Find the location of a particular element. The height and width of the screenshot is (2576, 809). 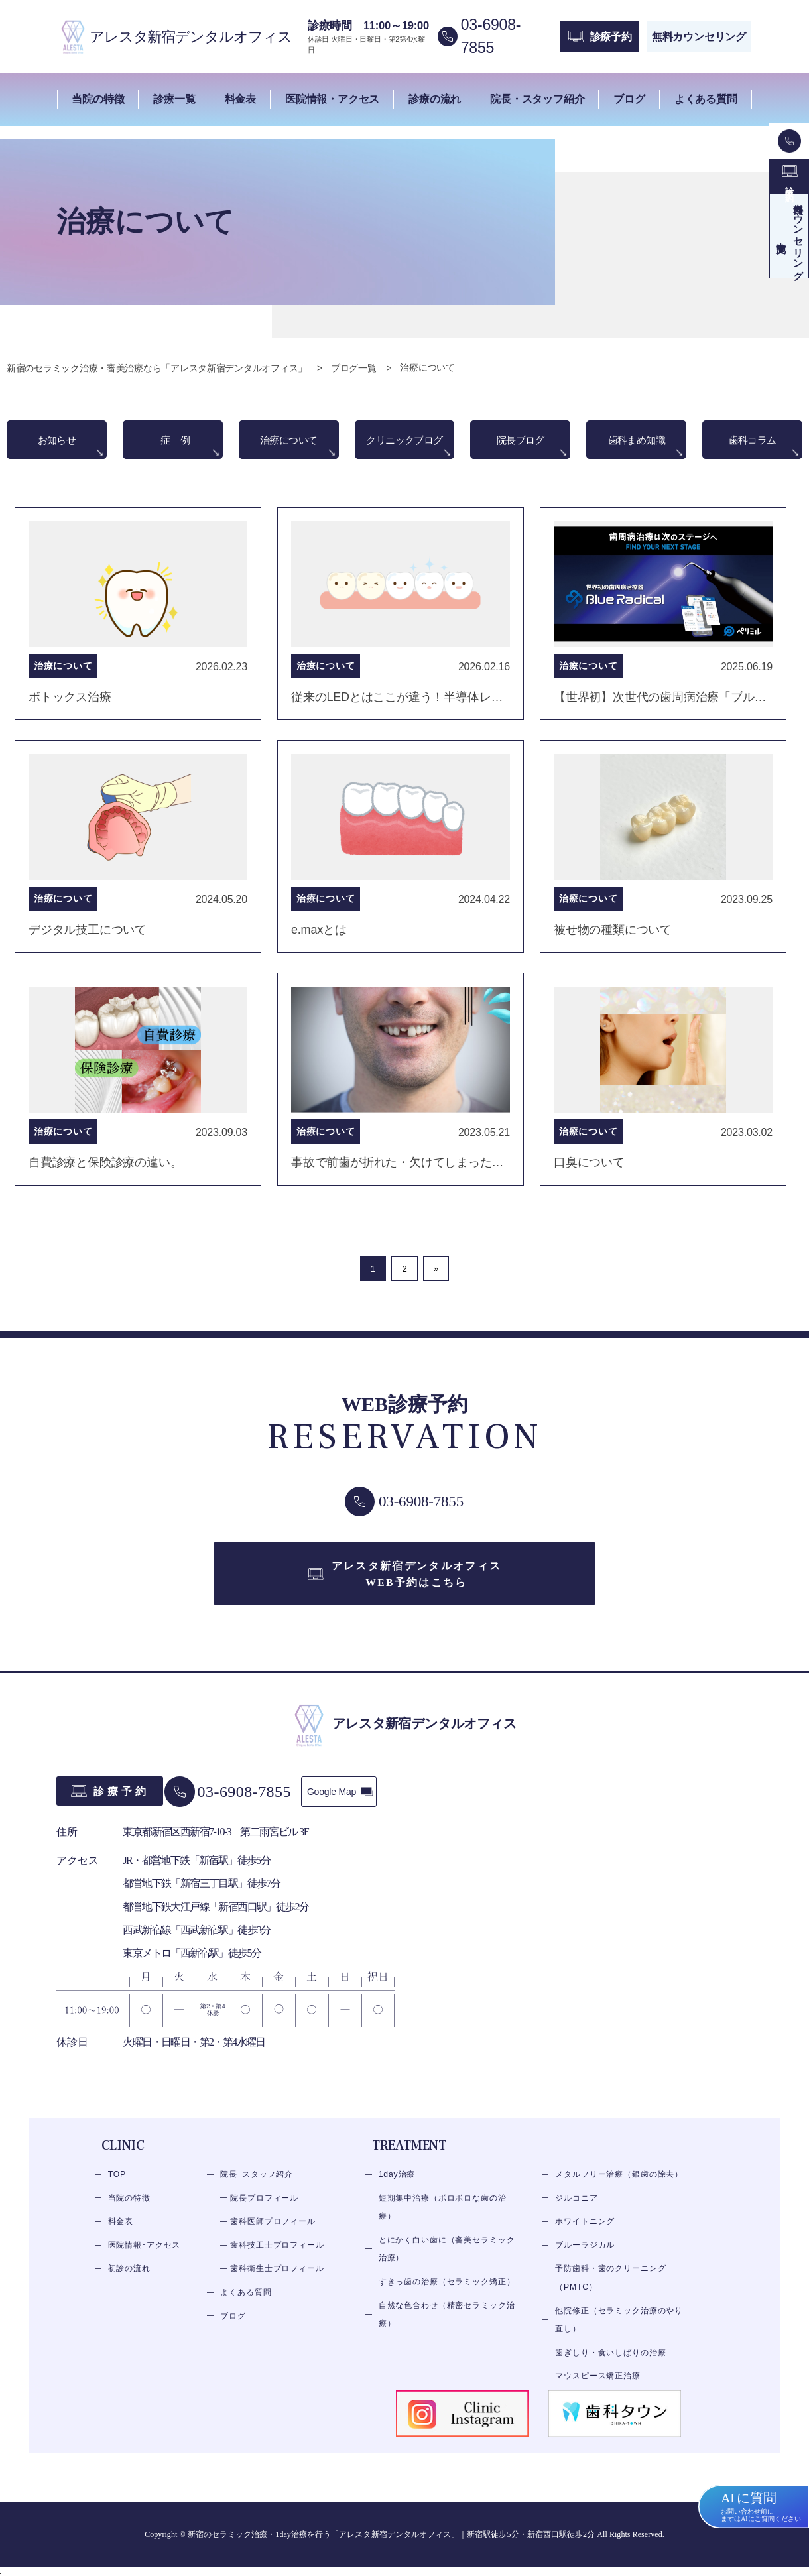

03-6908-7855 is located at coordinates (253, 1806).